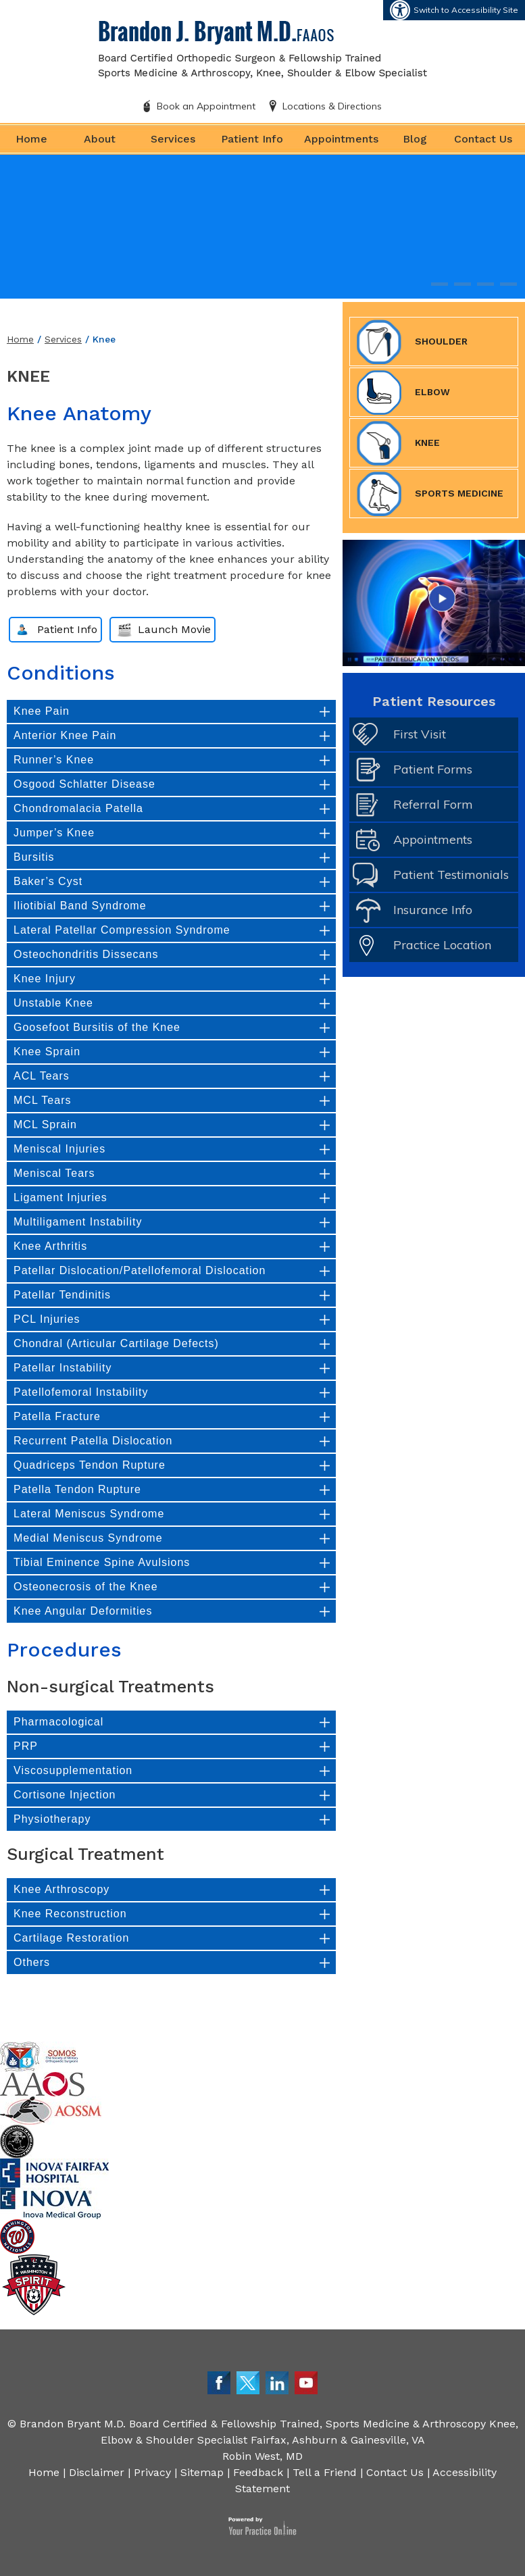  Describe the element at coordinates (71, 1938) in the screenshot. I see `Cartilage Restoration` at that location.